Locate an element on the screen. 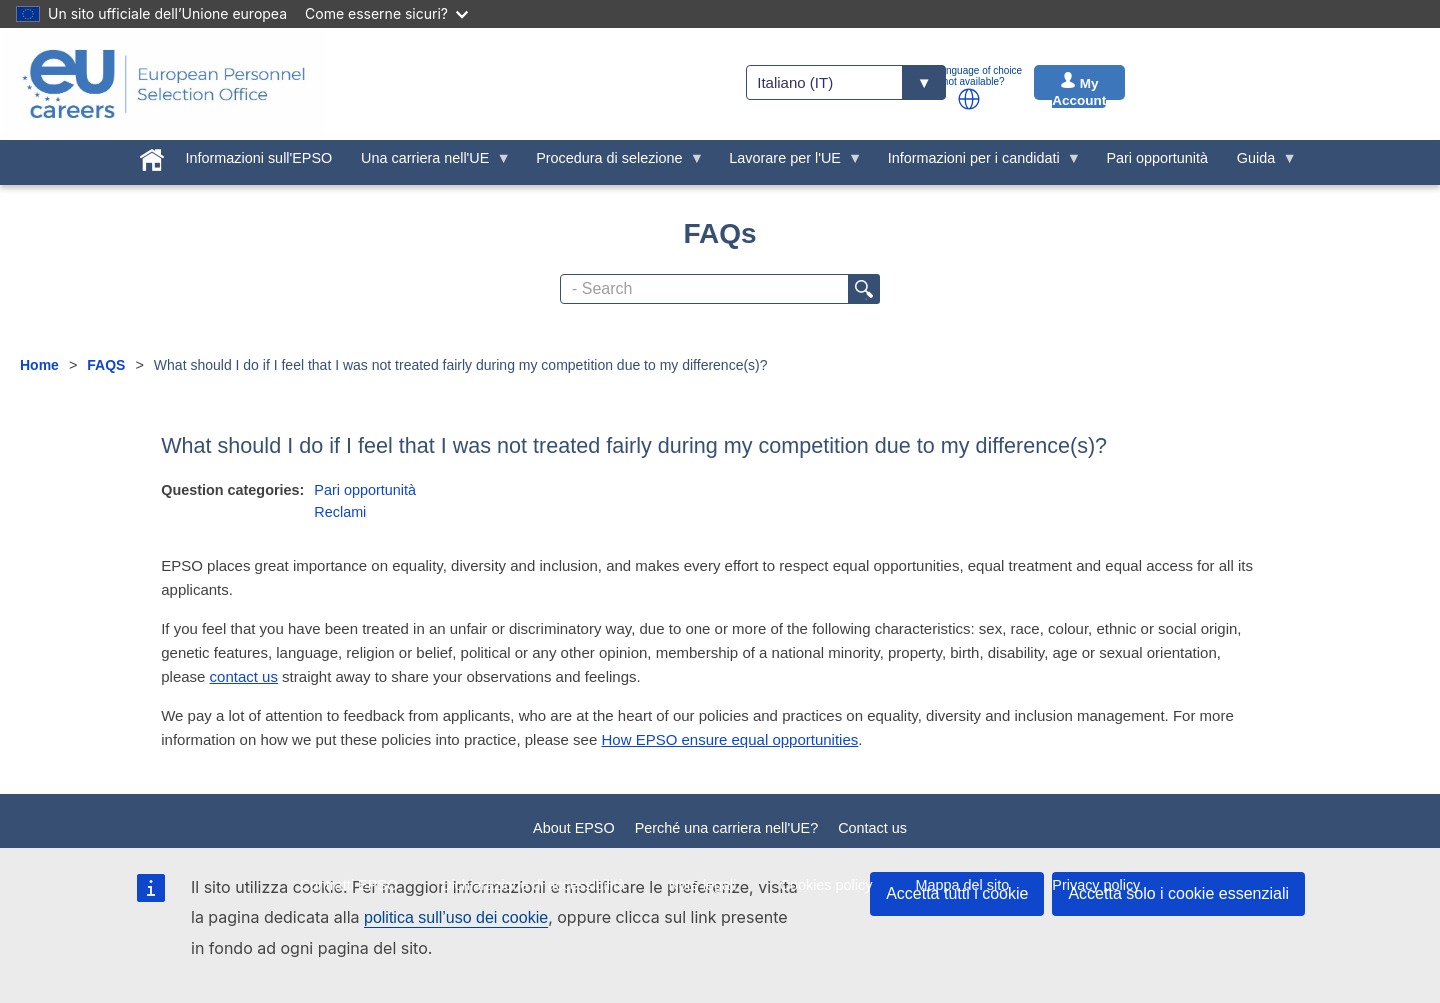 The height and width of the screenshot is (1003, 1440). Reclami is located at coordinates (340, 512).